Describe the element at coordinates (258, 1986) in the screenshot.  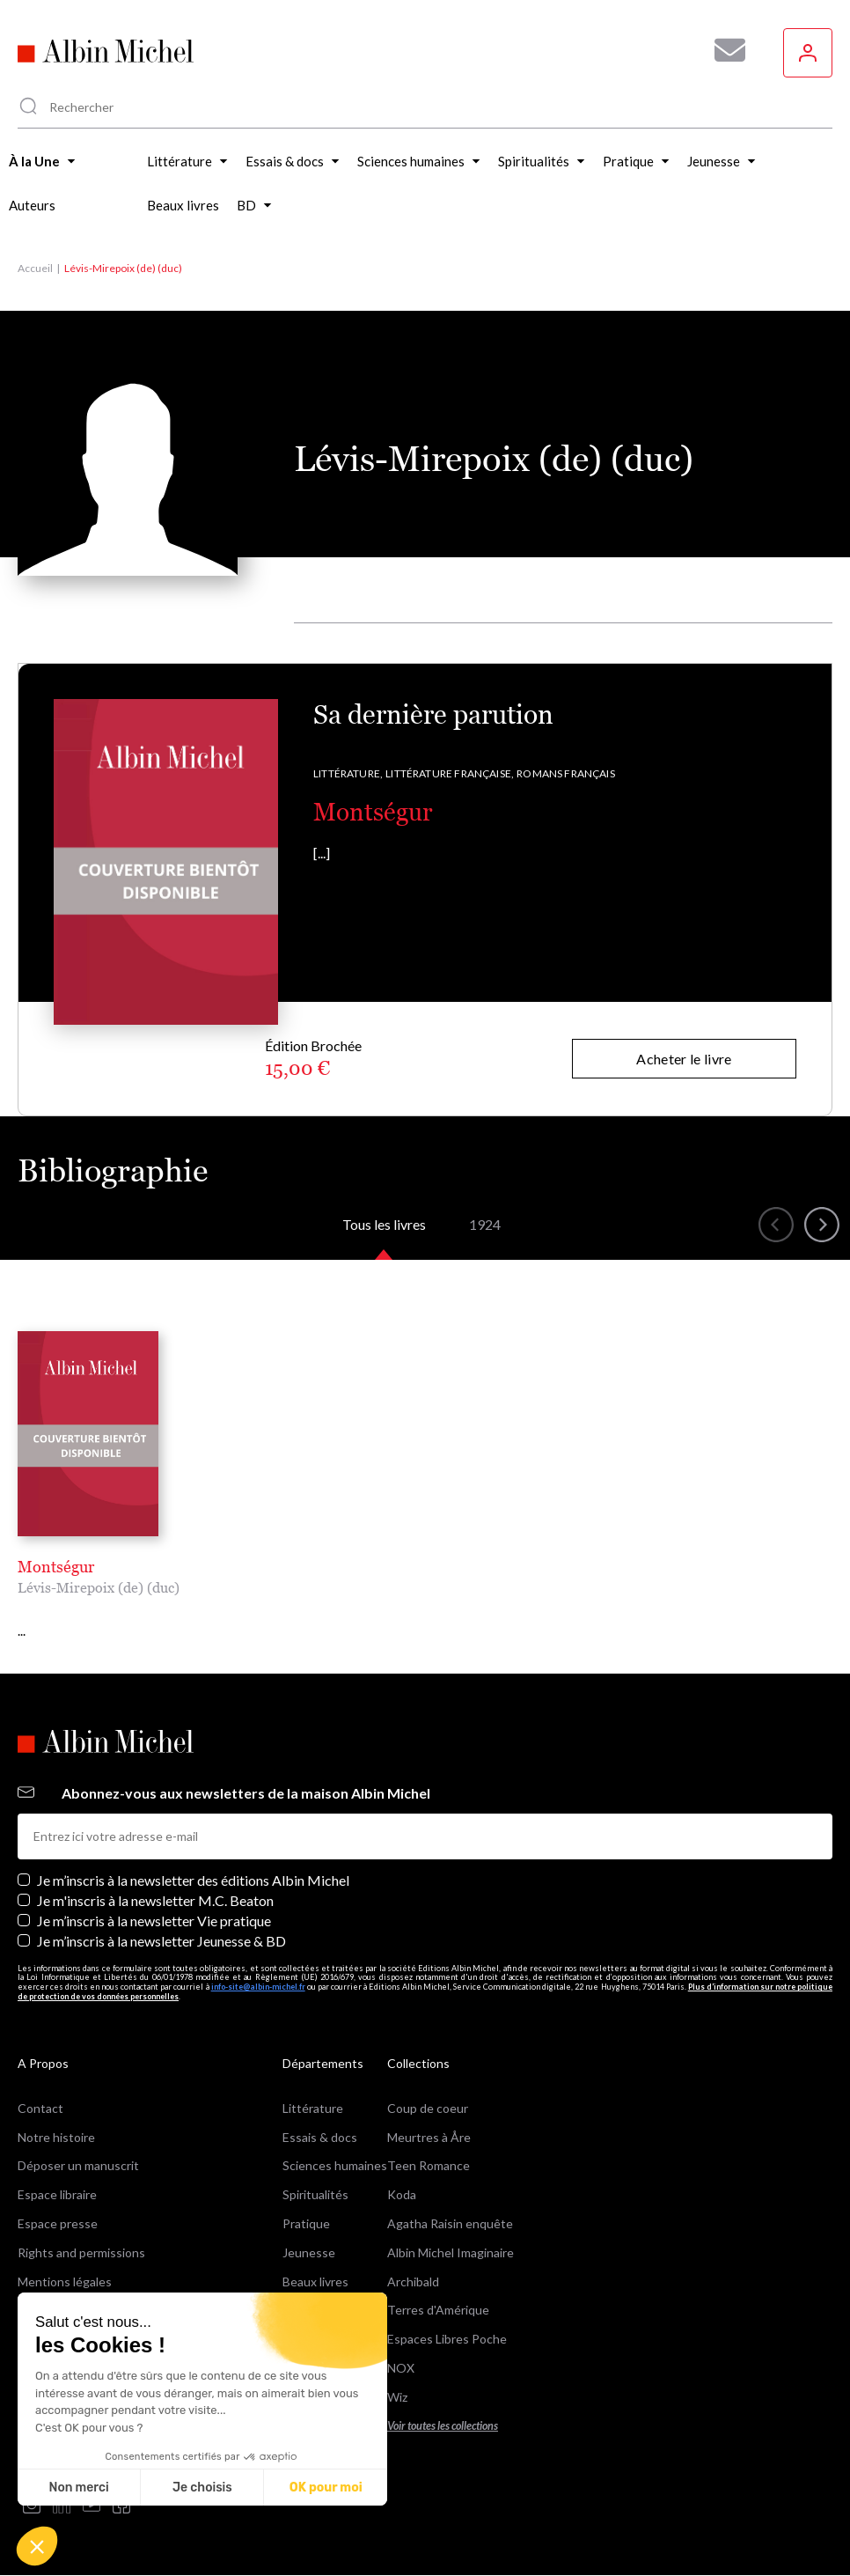
I see `info-site@albin-michel.fr` at that location.